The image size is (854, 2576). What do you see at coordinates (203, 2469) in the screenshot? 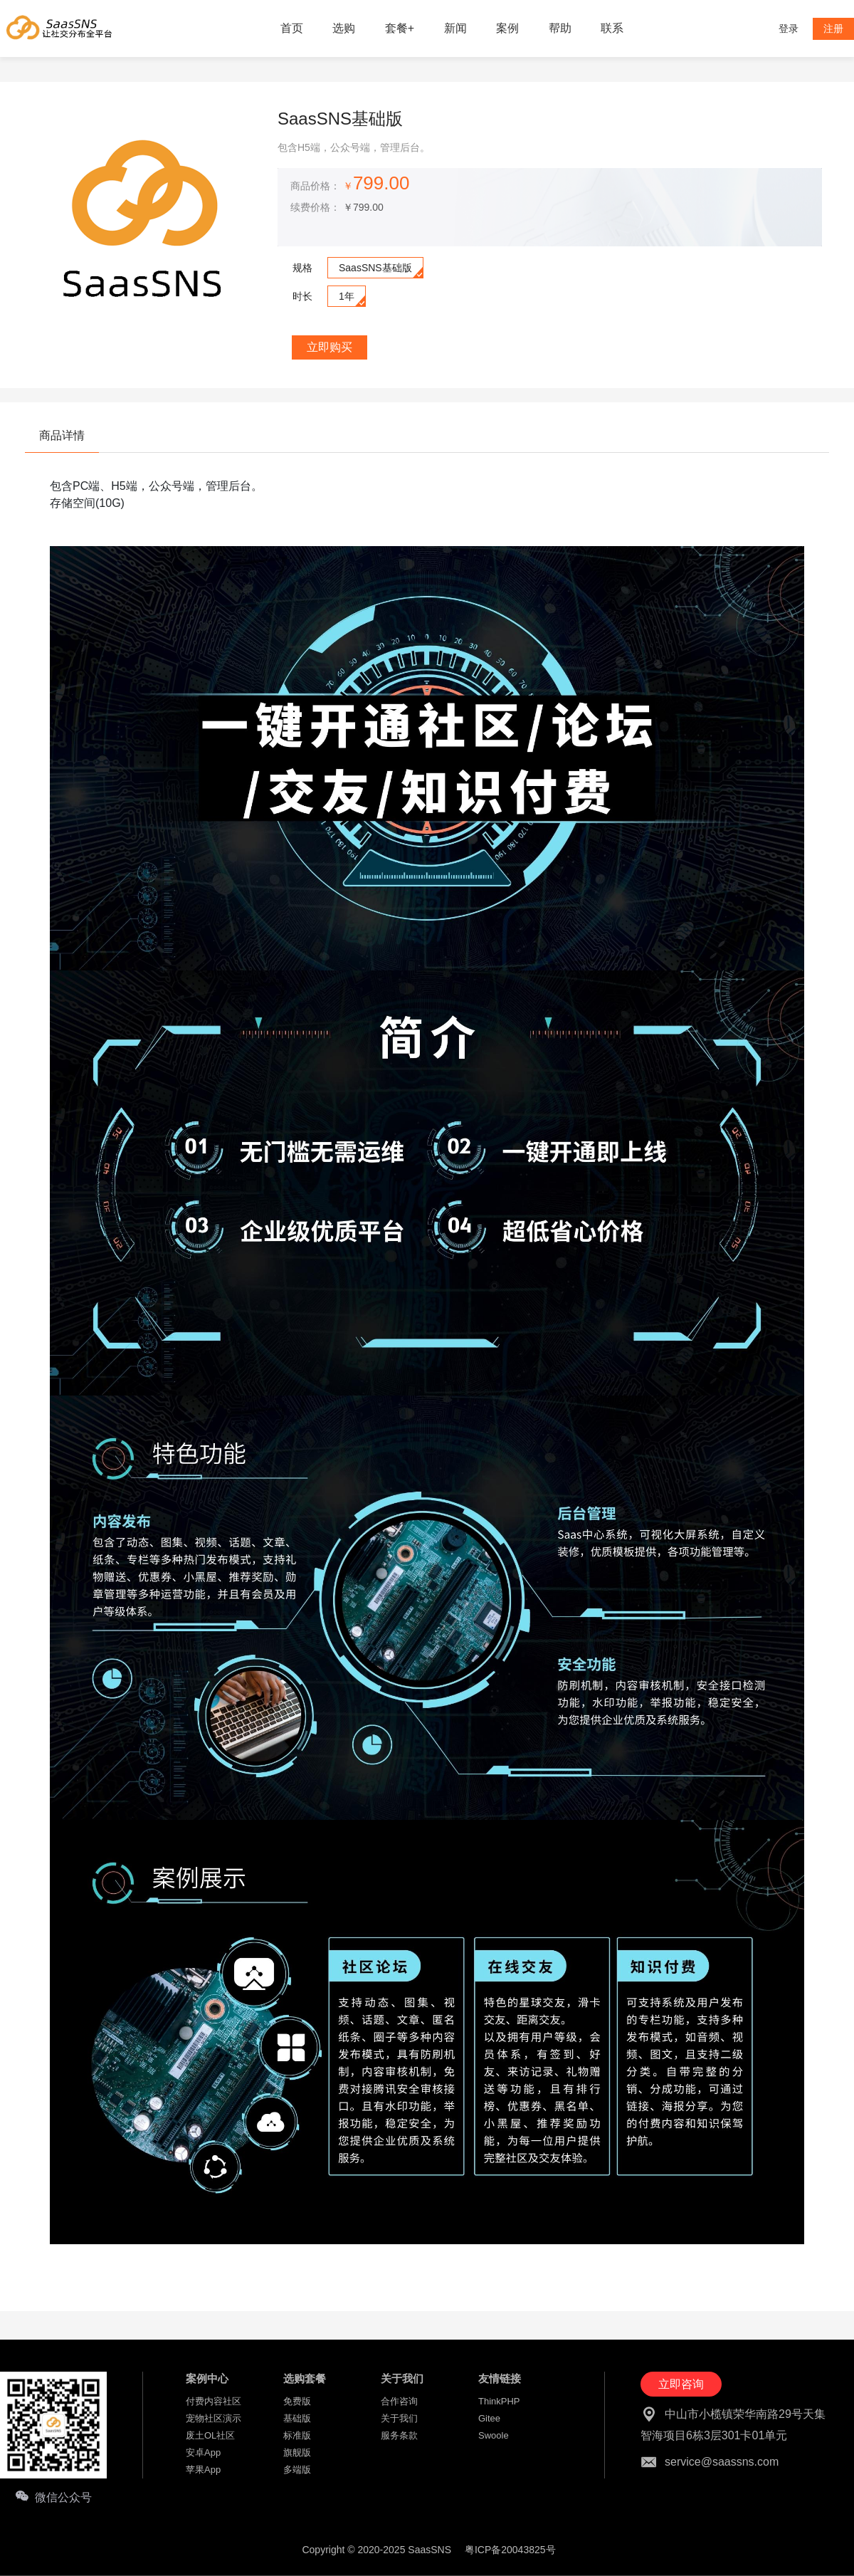
I see `苹果App` at bounding box center [203, 2469].